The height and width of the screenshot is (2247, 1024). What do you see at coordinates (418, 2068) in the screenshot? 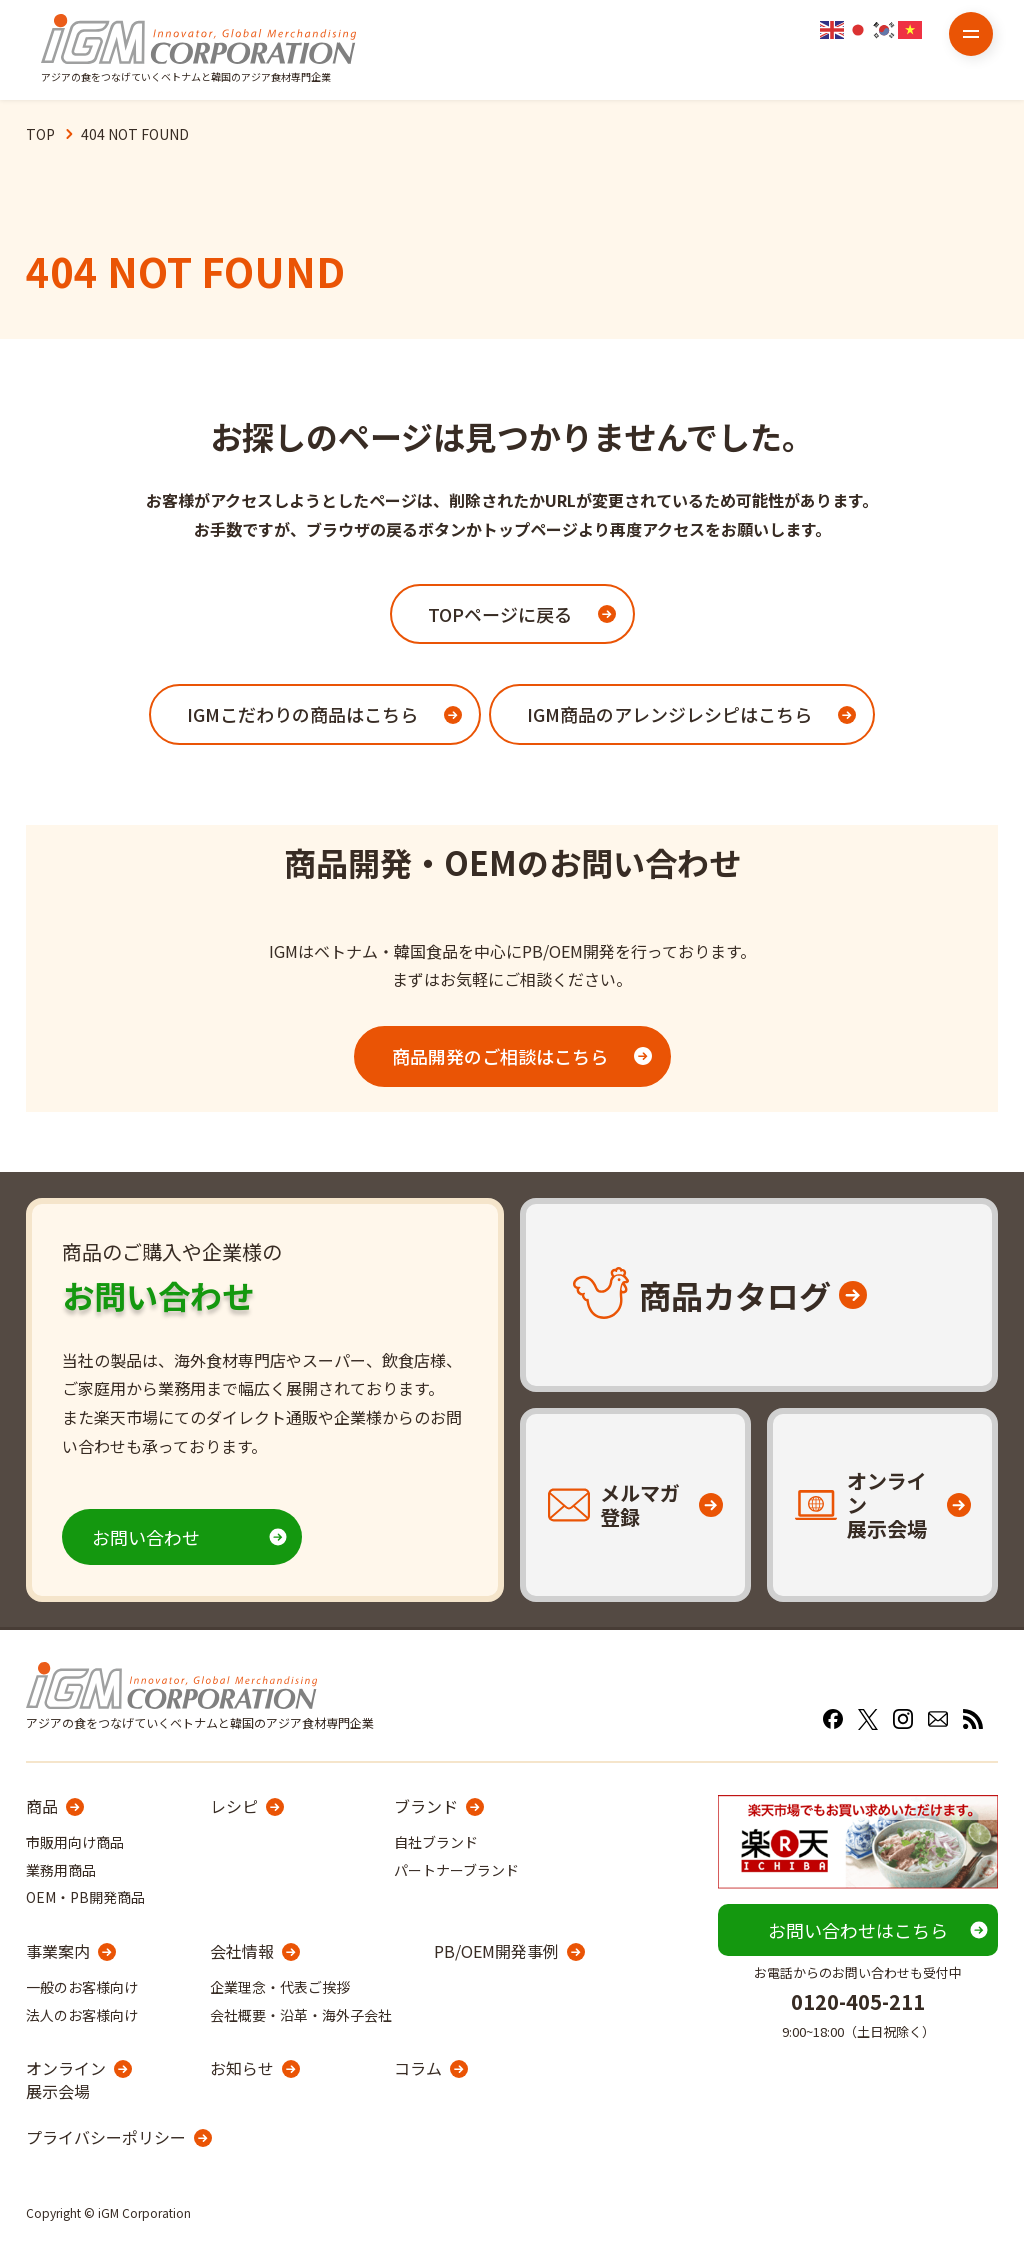
I see `コラム` at bounding box center [418, 2068].